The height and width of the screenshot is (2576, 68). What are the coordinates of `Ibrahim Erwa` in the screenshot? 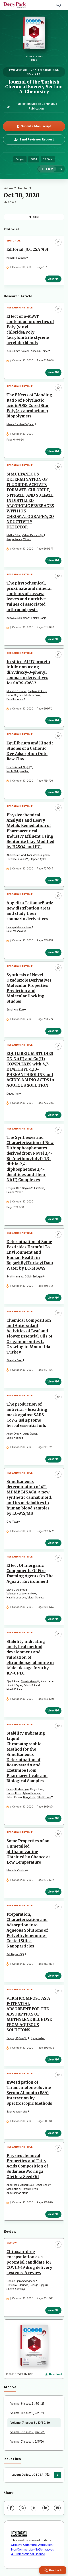 It's located at (30, 2188).